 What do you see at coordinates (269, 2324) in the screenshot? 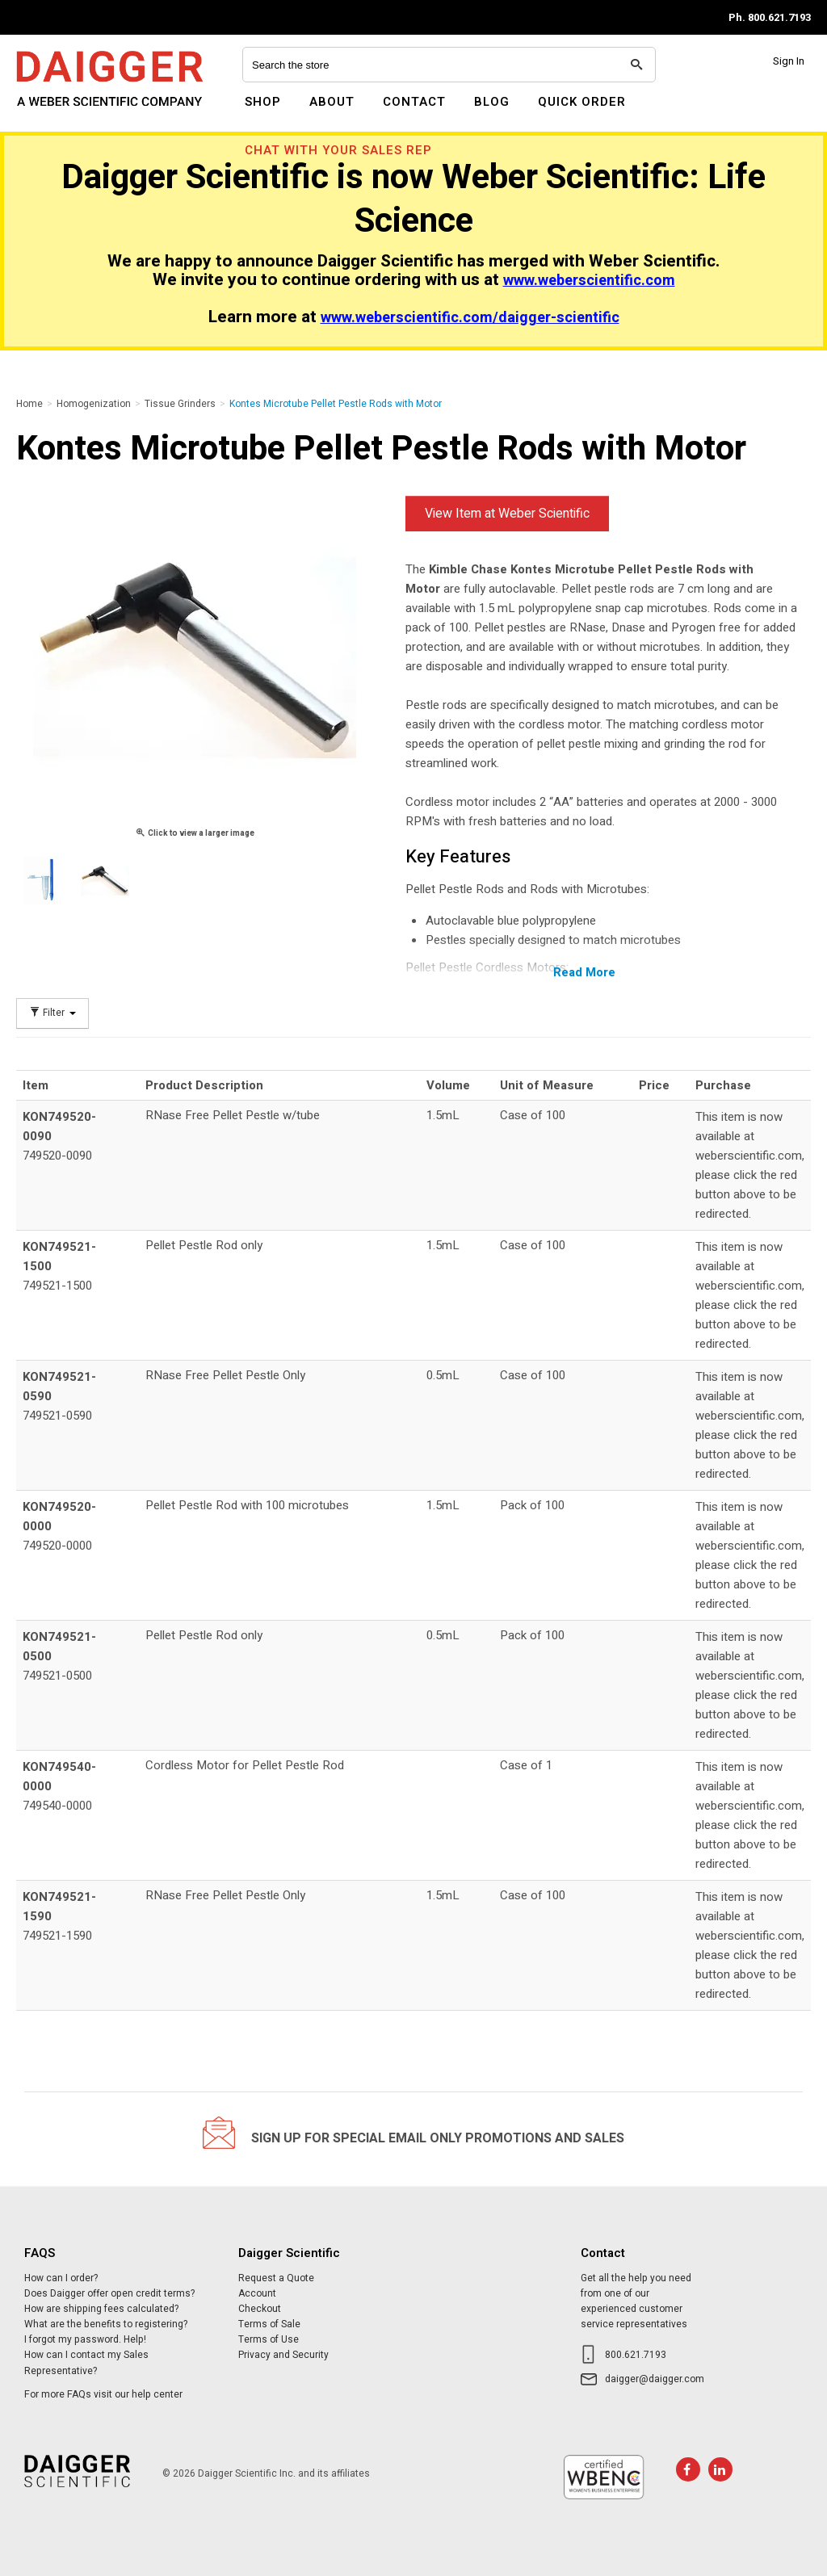
I see `Terms of Sale` at bounding box center [269, 2324].